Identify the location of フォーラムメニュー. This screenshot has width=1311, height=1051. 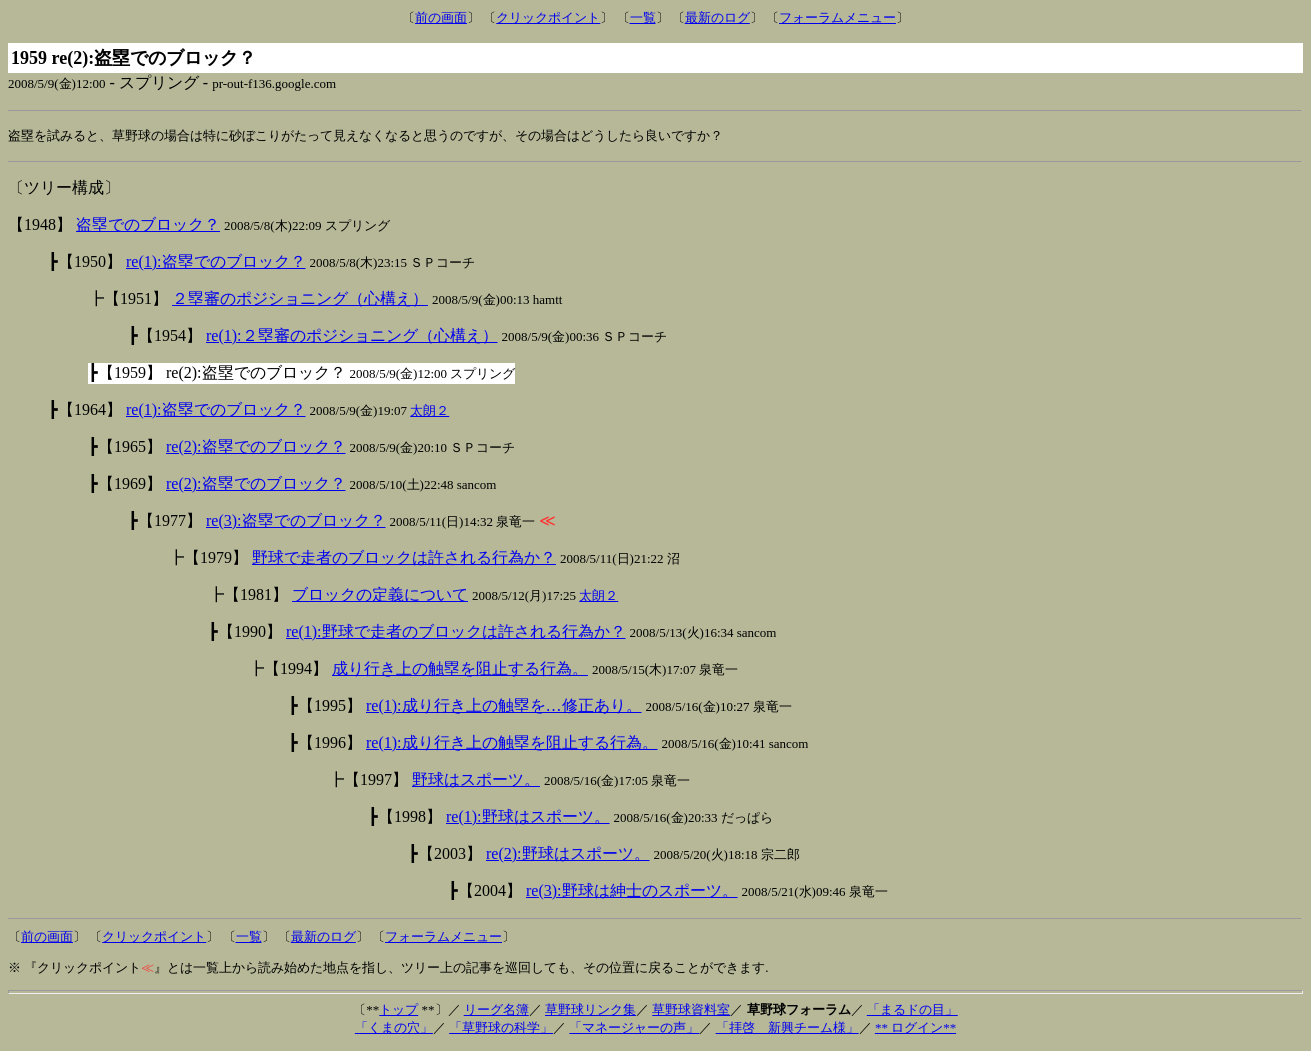
(837, 17).